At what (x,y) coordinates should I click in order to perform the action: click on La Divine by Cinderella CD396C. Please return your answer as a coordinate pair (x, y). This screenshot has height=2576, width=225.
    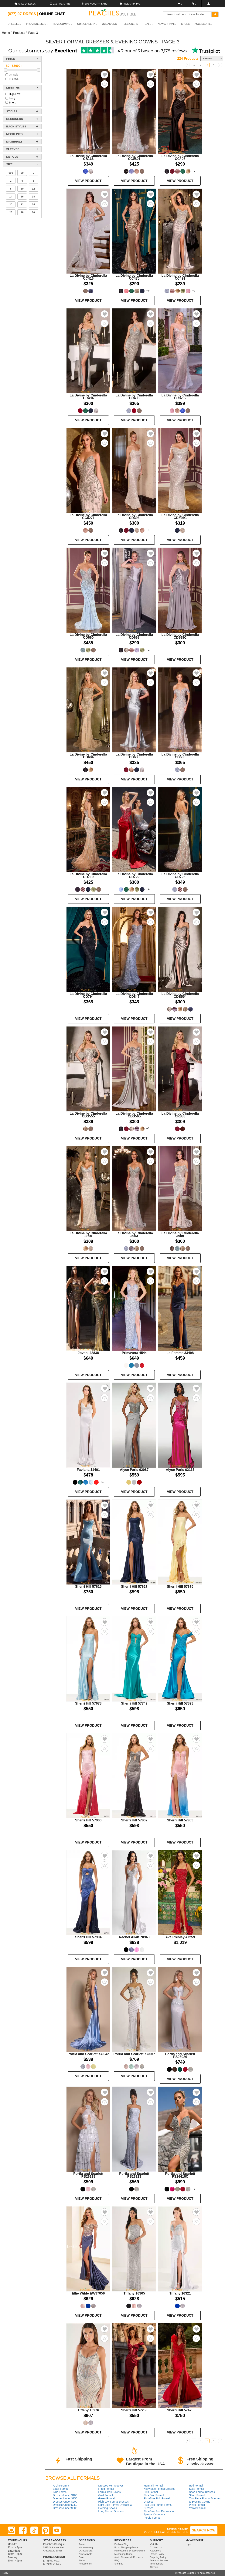
    Looking at the image, I should click on (180, 516).